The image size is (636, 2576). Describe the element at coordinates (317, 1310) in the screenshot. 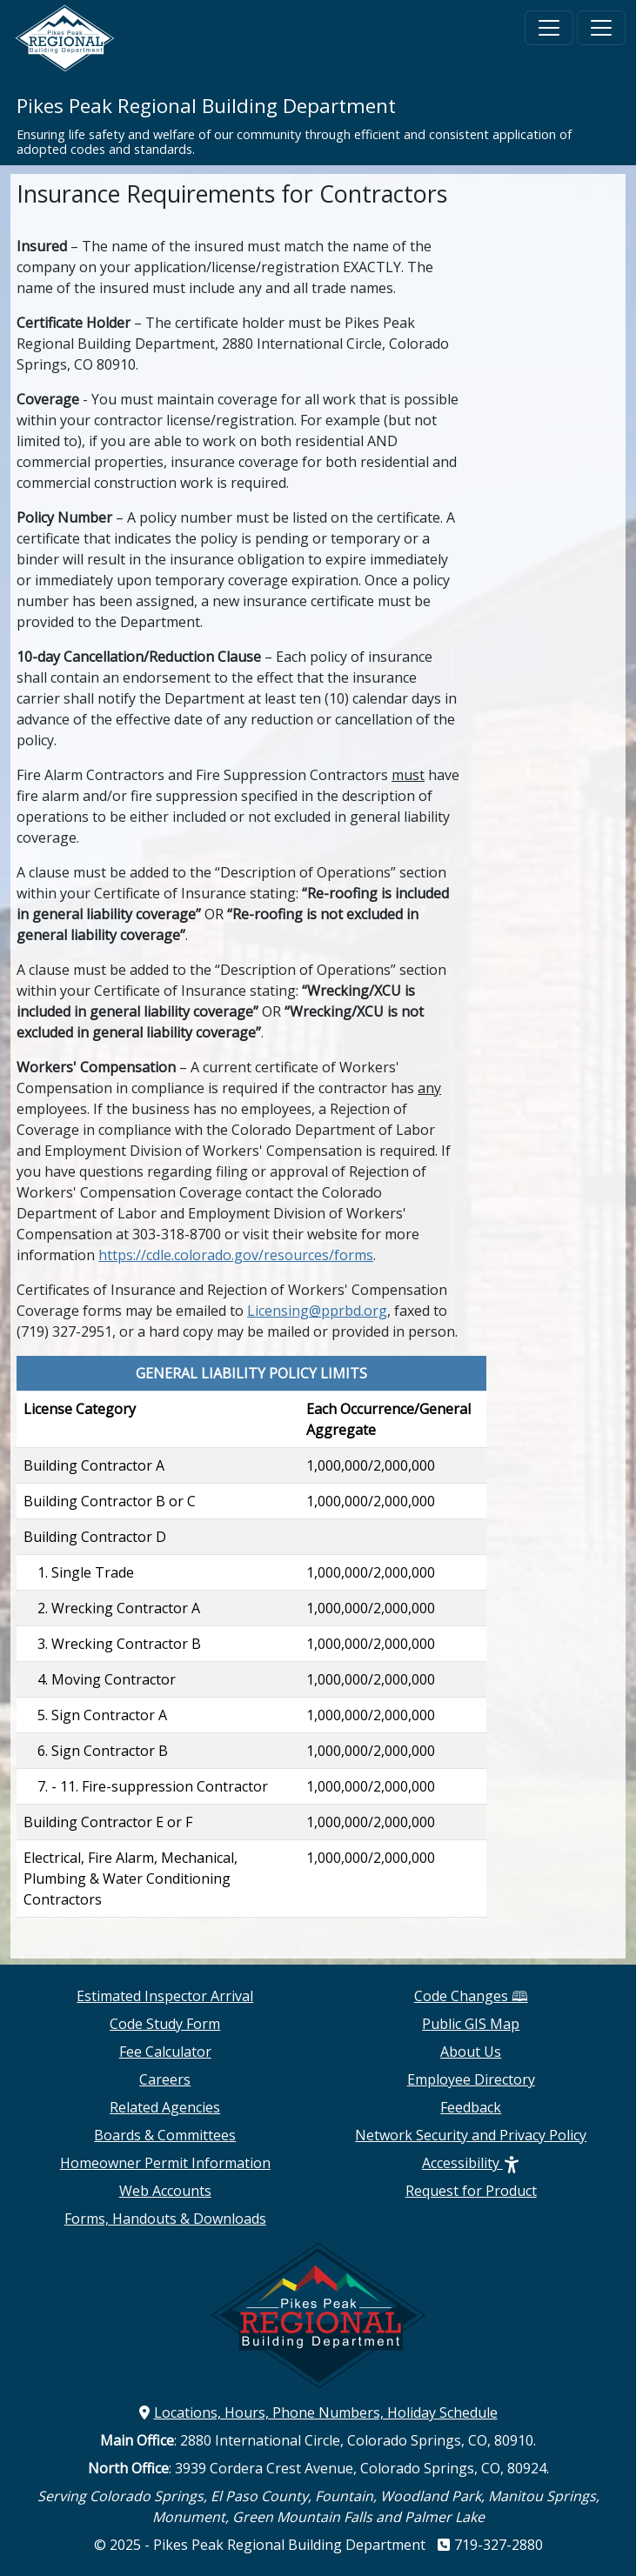

I see `Licensing@pprbd.org` at that location.